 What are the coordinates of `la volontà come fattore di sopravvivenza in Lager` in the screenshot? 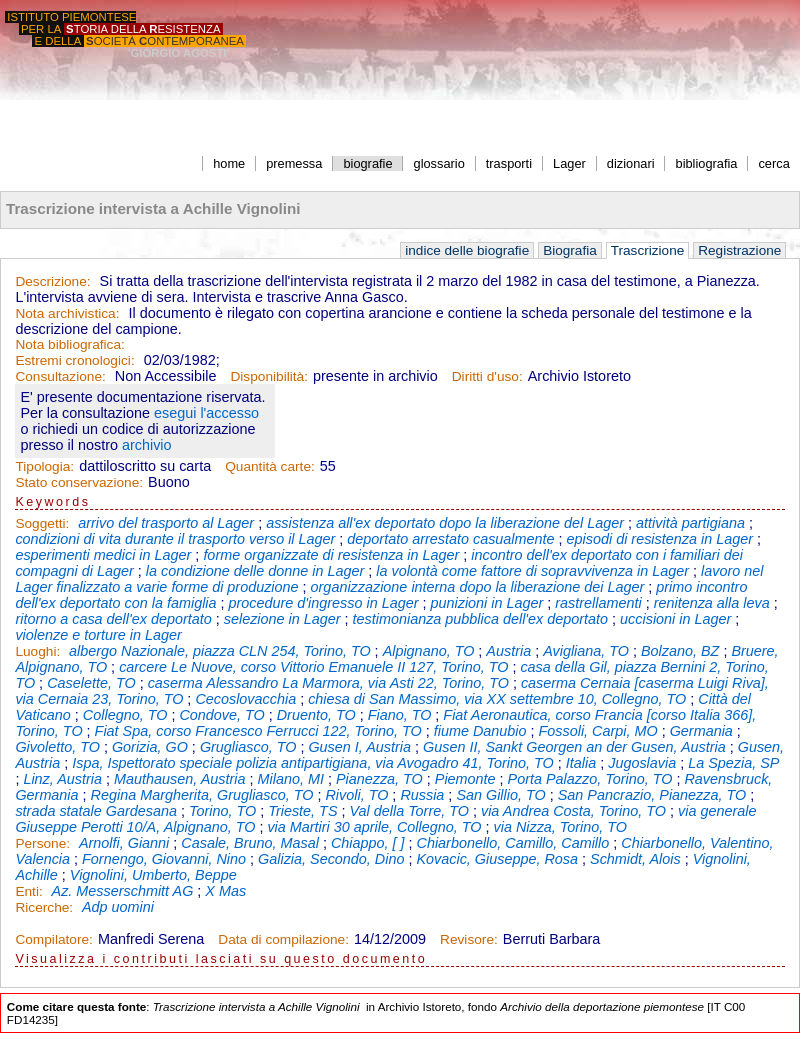 It's located at (532, 571).